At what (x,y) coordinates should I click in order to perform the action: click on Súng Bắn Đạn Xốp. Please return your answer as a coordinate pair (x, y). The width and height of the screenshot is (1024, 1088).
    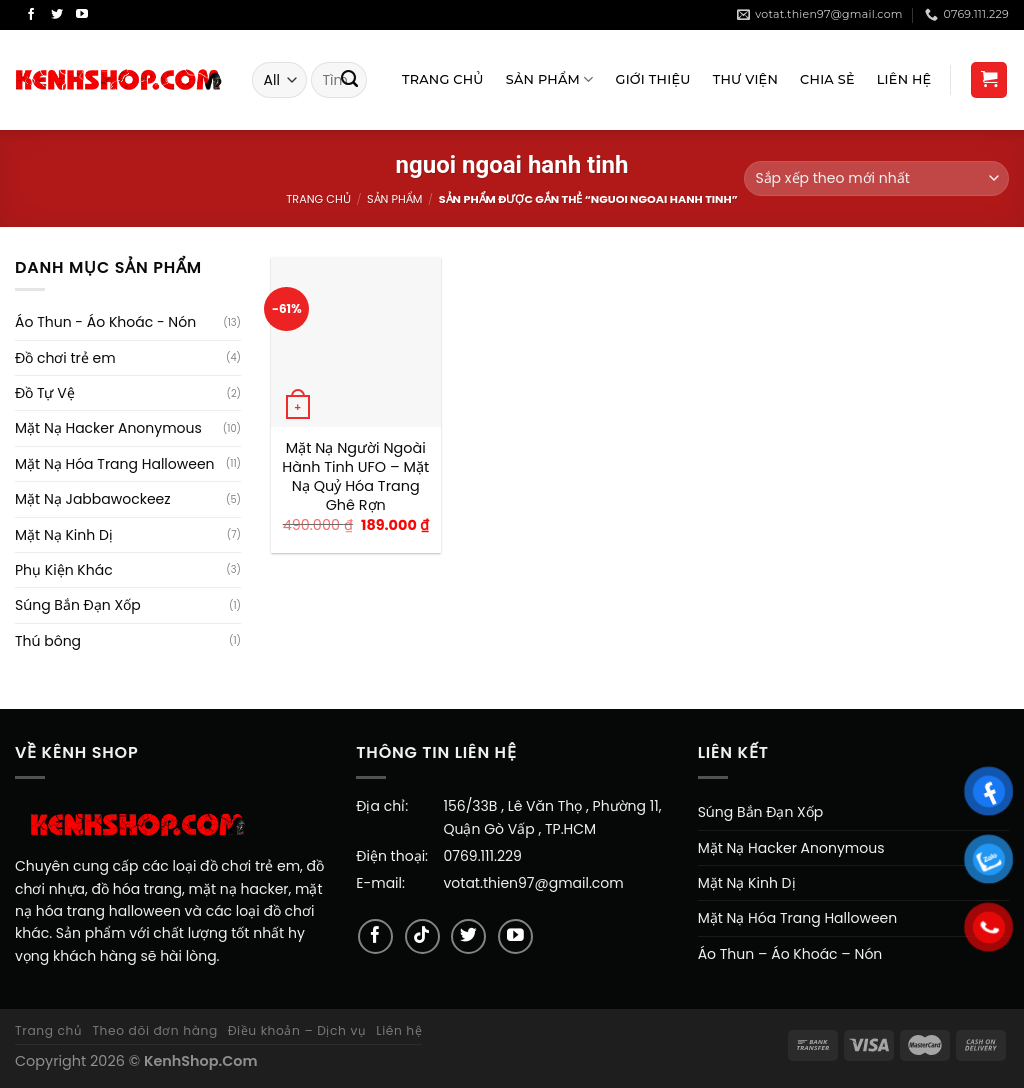
    Looking at the image, I should click on (78, 605).